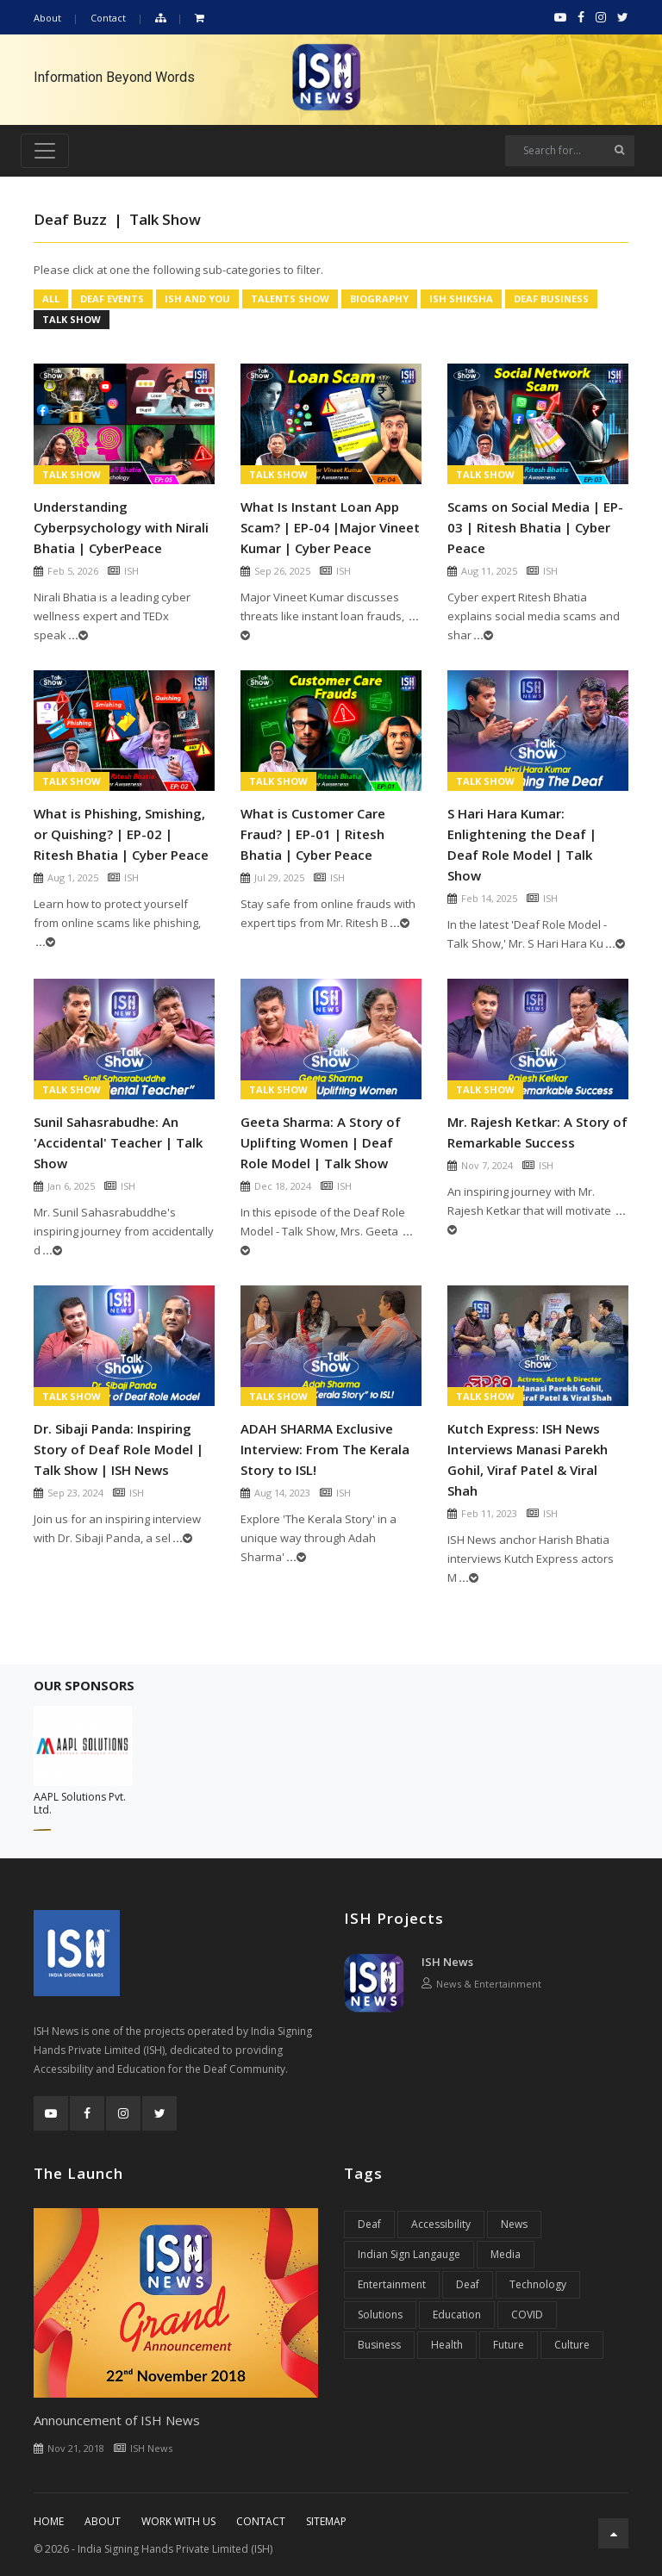 The image size is (662, 2576). What do you see at coordinates (572, 2344) in the screenshot?
I see `Culture` at bounding box center [572, 2344].